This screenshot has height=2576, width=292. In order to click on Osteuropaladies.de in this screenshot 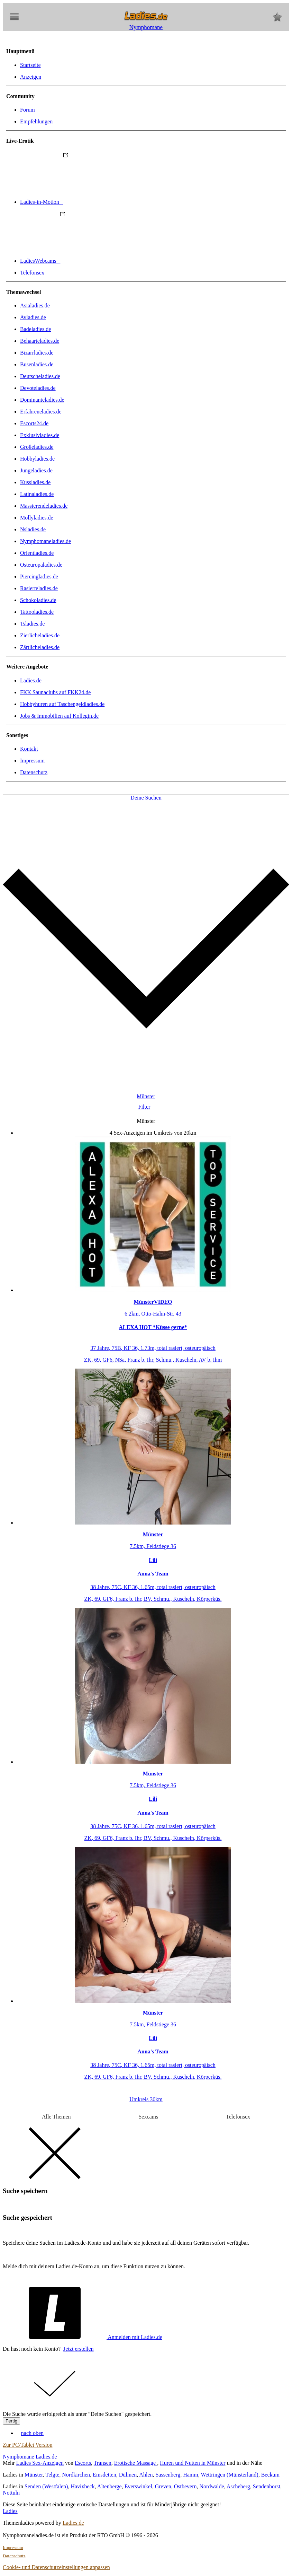, I will do `click(41, 565)`.